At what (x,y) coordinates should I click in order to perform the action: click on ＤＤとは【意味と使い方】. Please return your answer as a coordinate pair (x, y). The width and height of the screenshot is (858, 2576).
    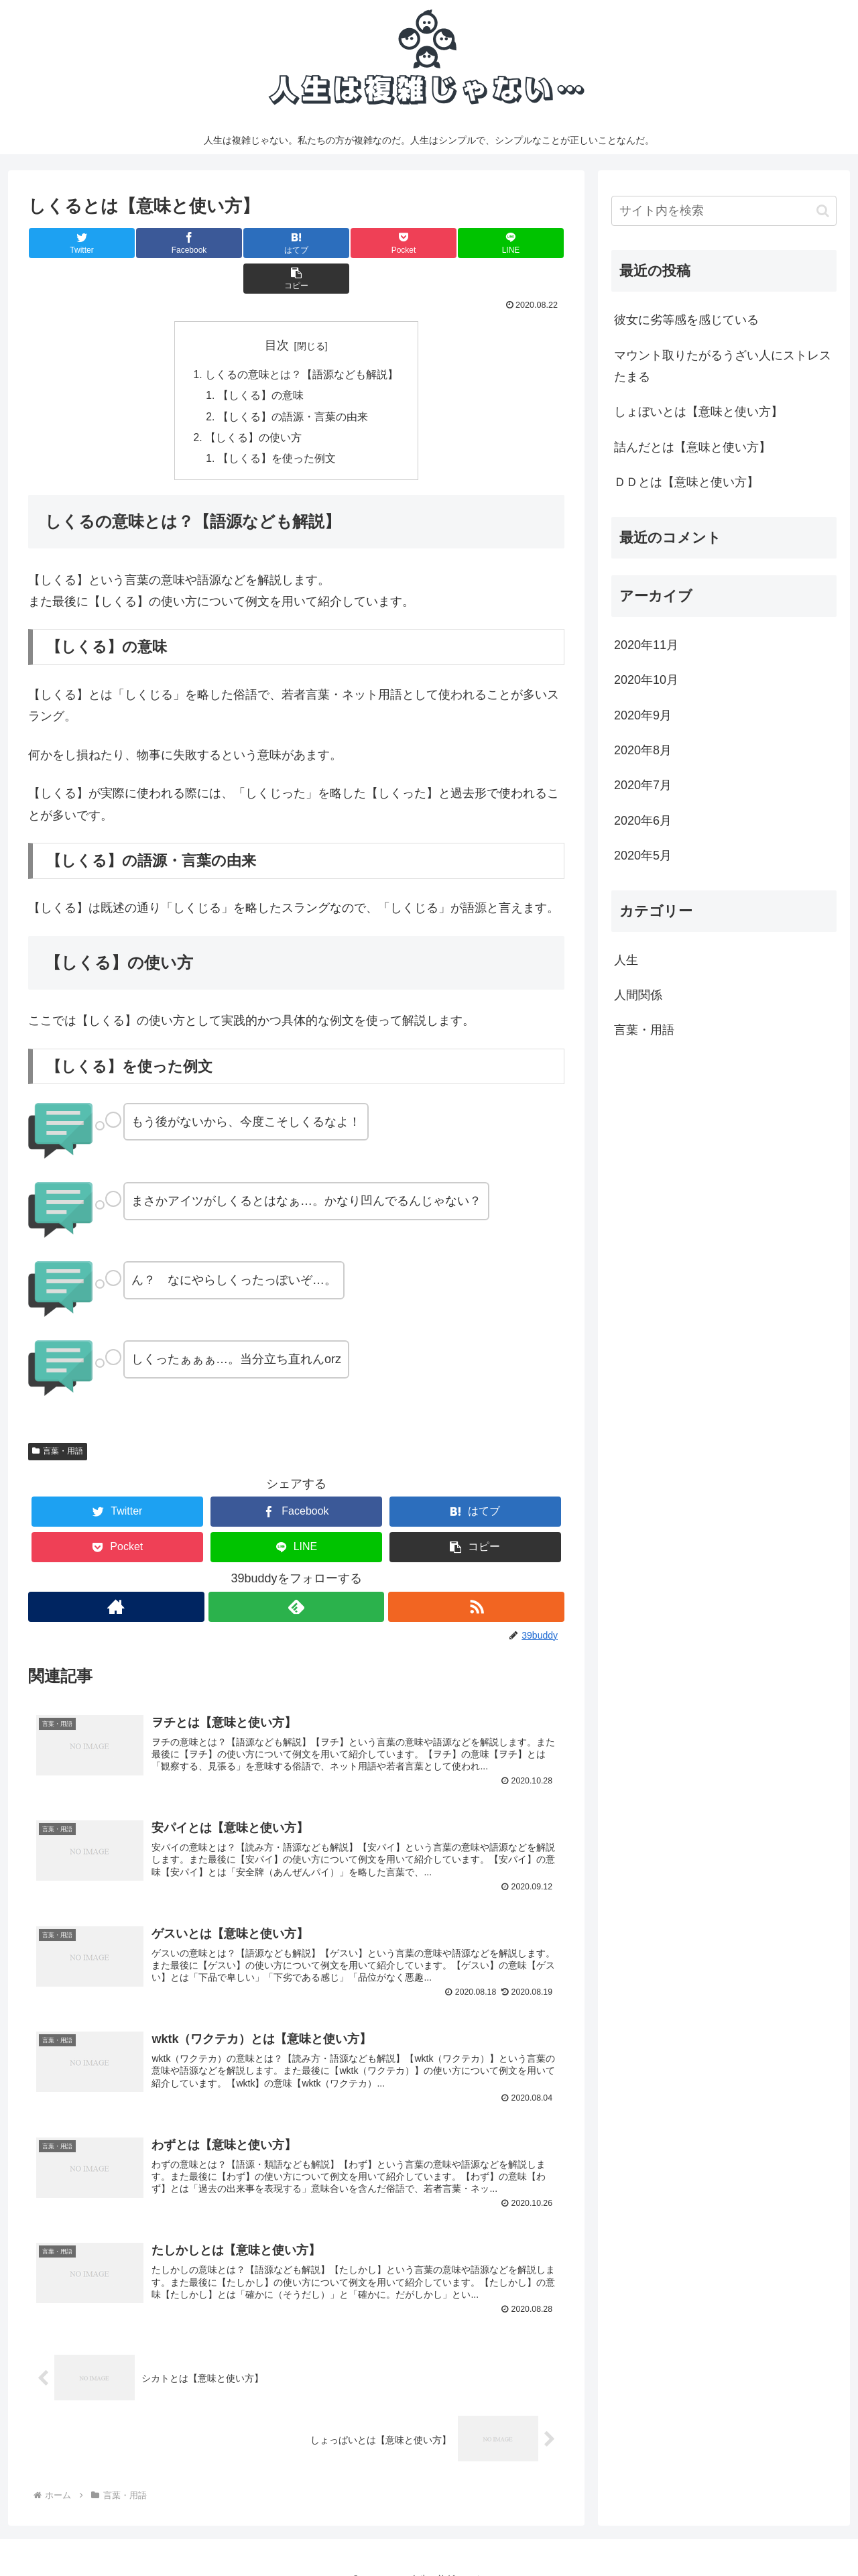
    Looking at the image, I should click on (686, 482).